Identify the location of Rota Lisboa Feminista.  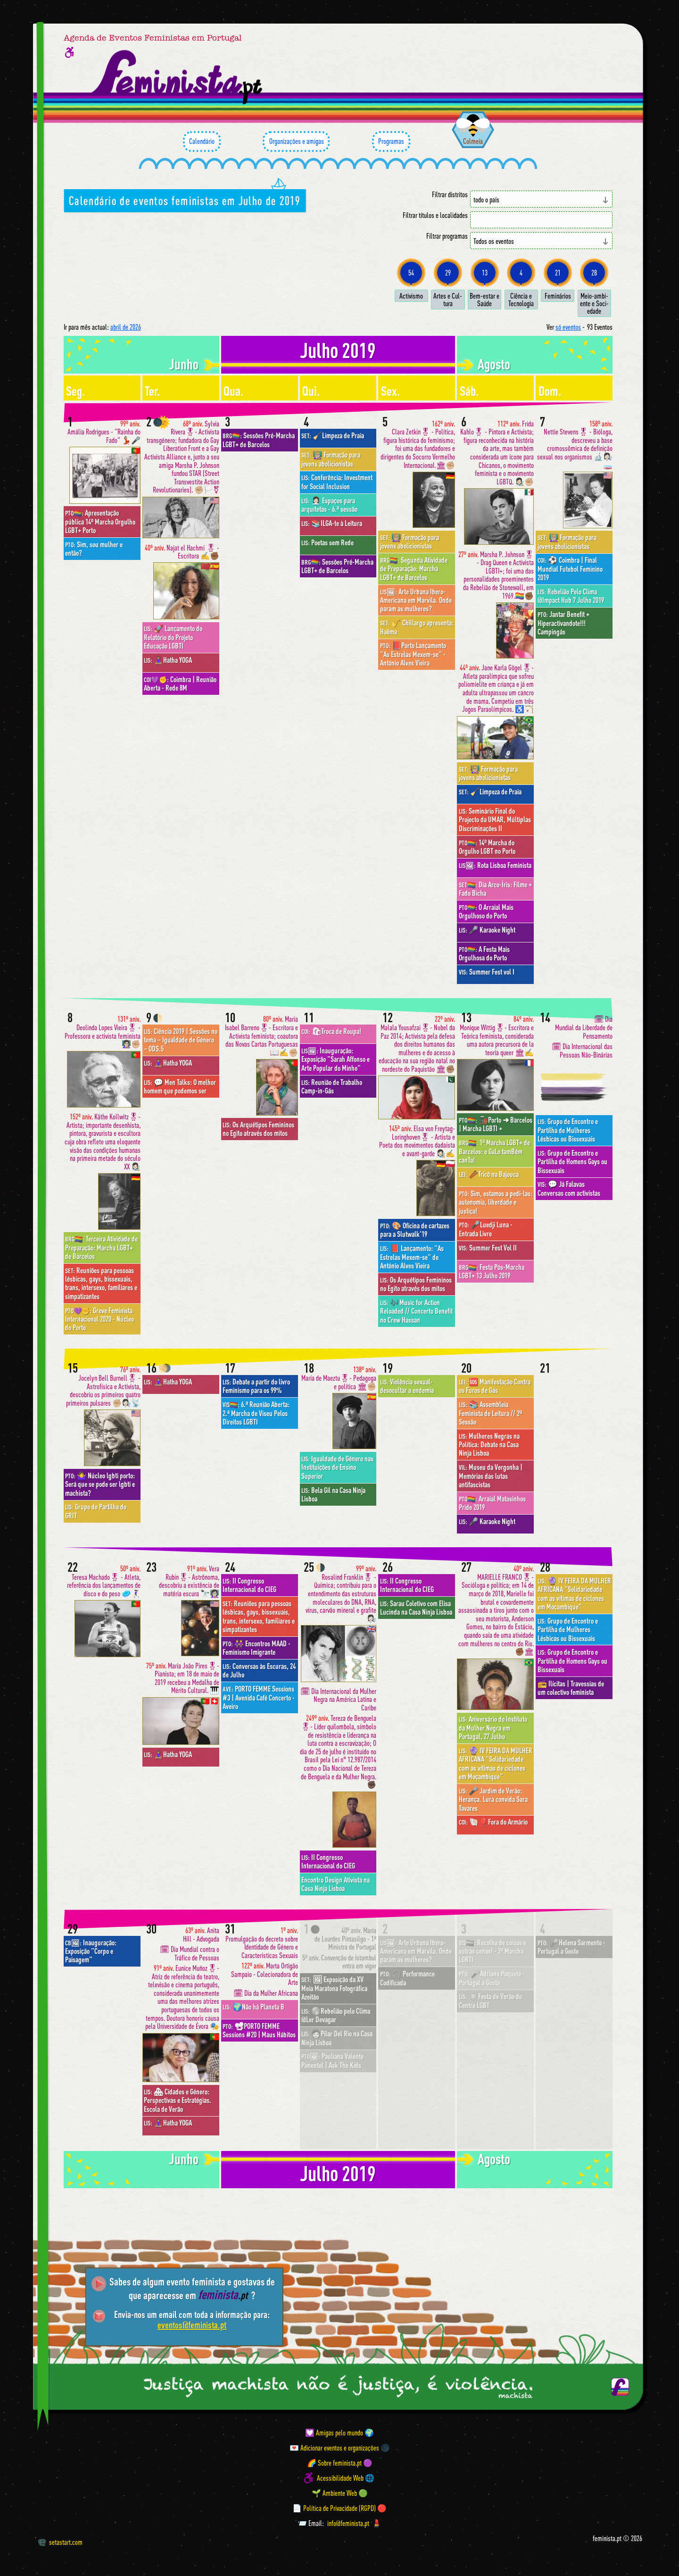
(495, 865).